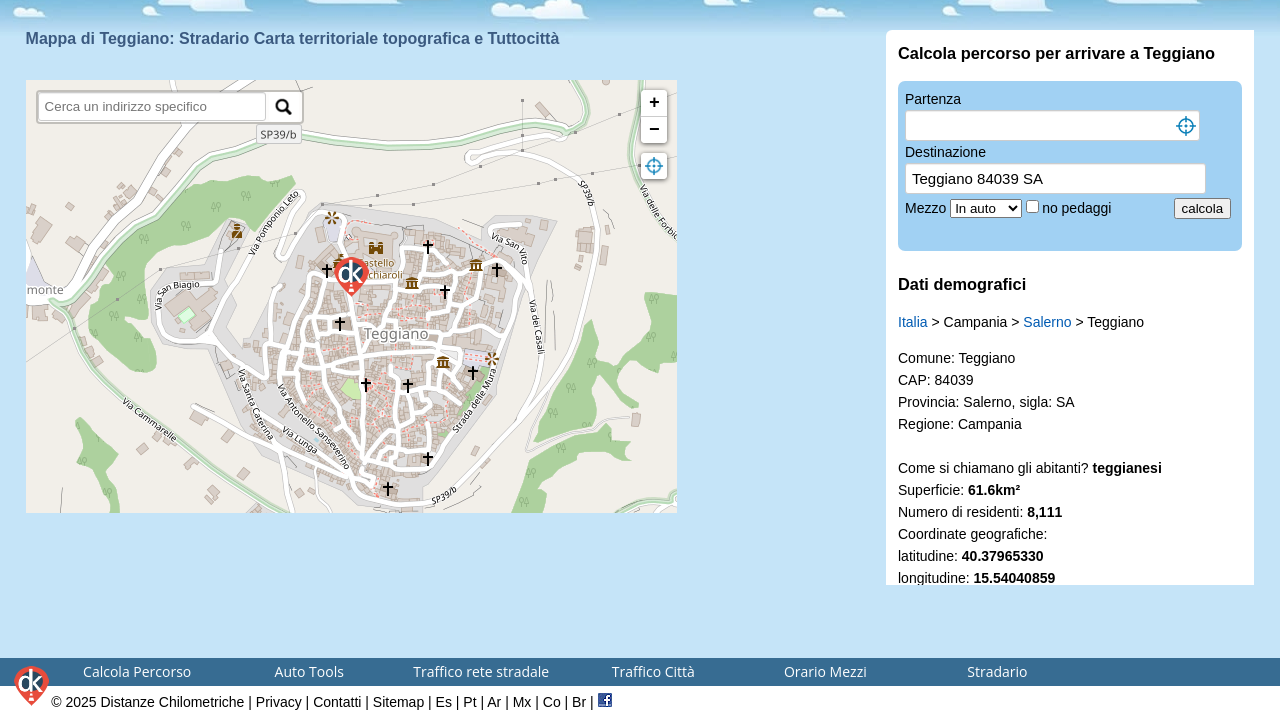 This screenshot has width=1280, height=720. Describe the element at coordinates (398, 702) in the screenshot. I see `Sitemap` at that location.